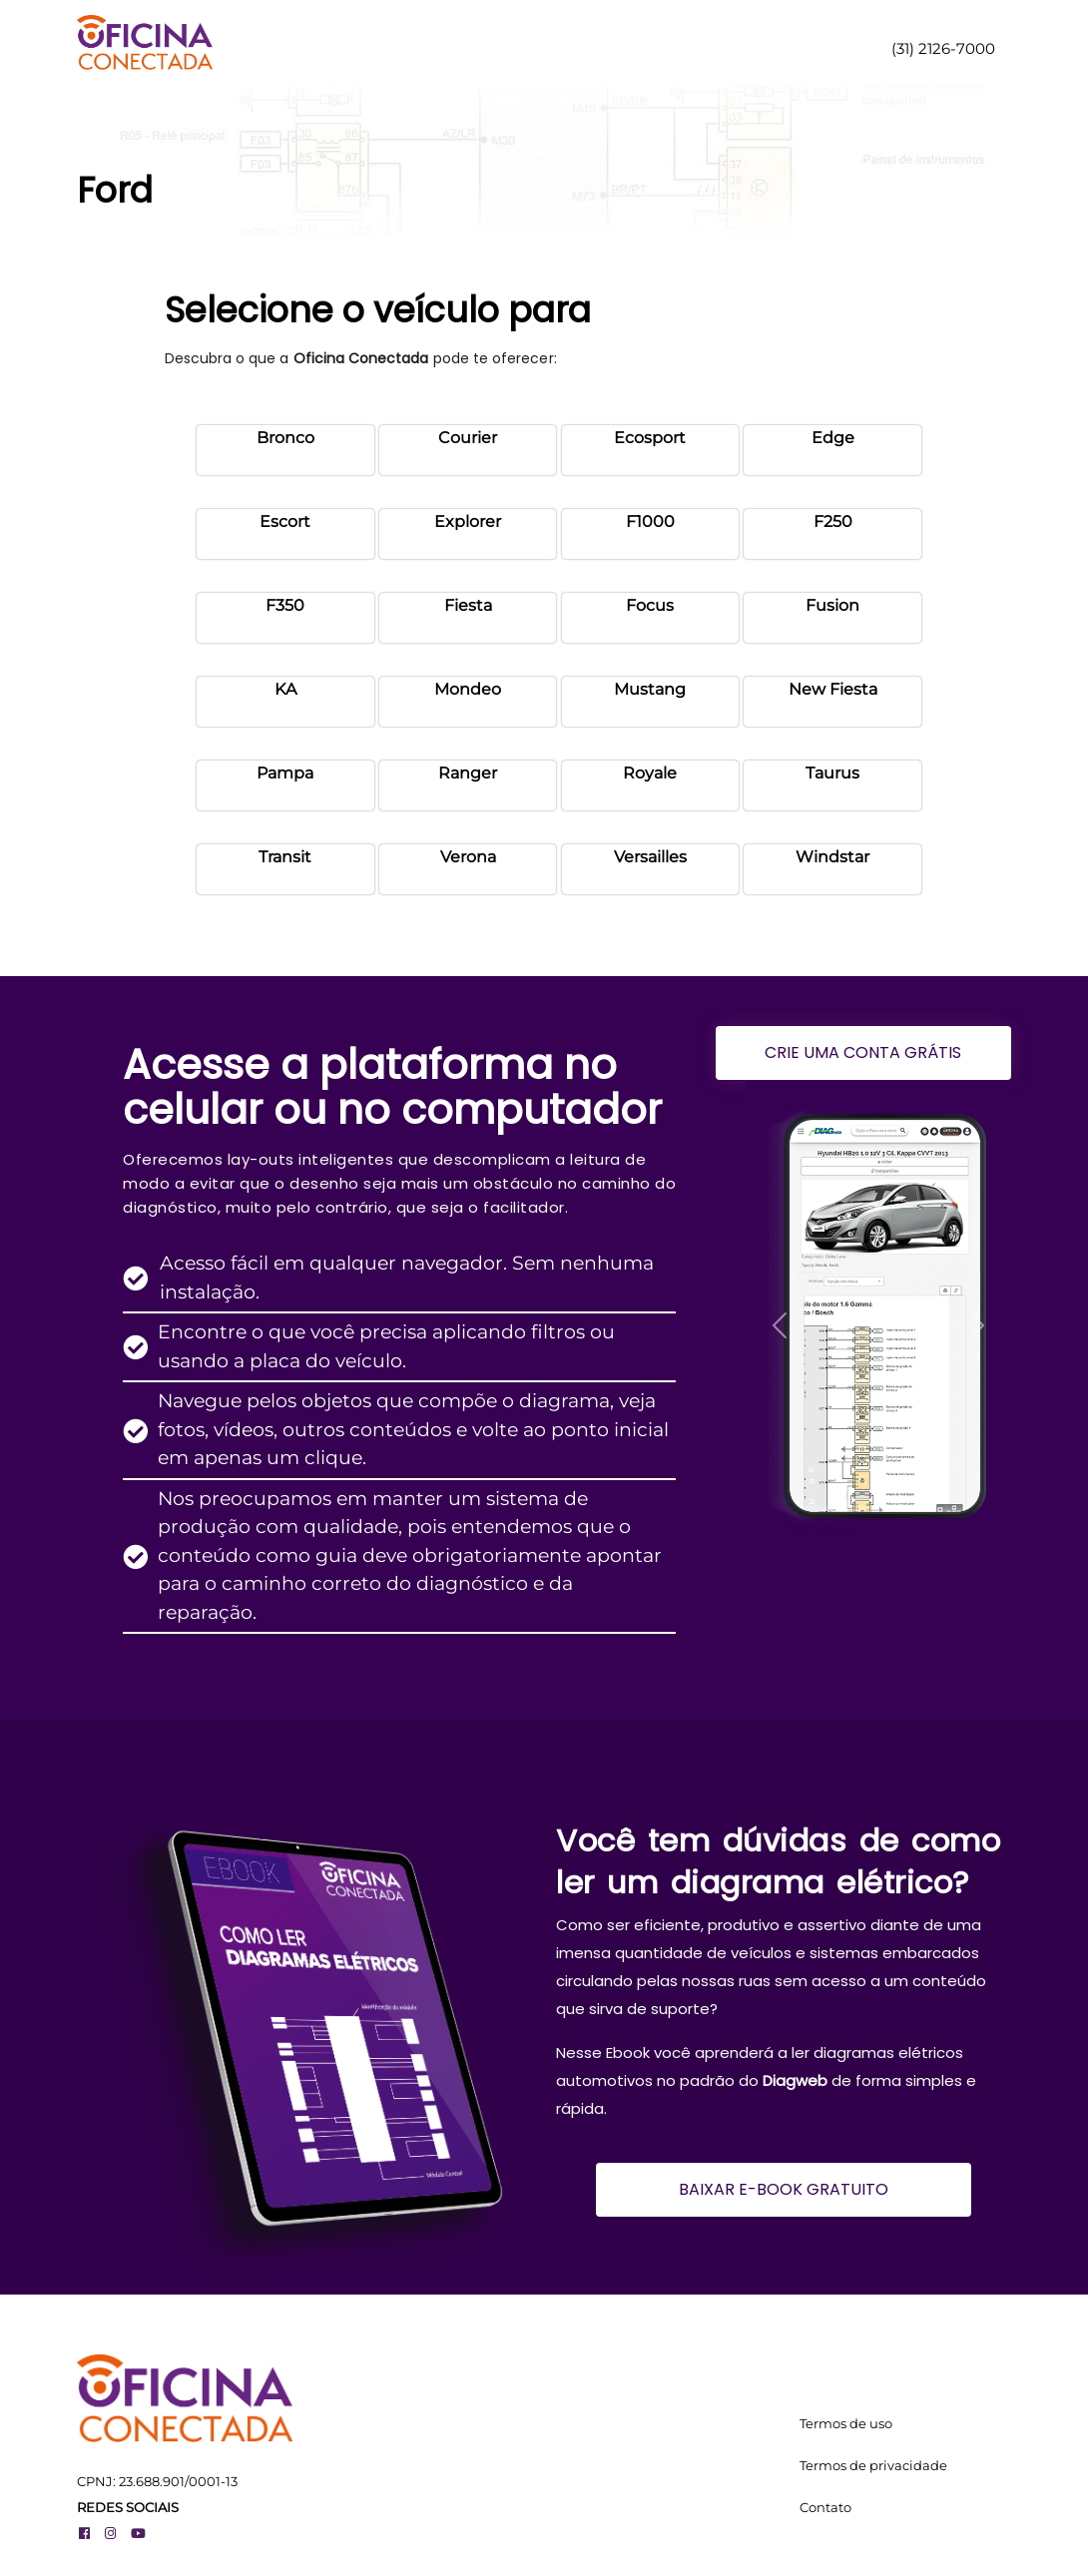  Describe the element at coordinates (783, 2189) in the screenshot. I see `BAIXAR E-BOOK GRATUITO [button]` at that location.